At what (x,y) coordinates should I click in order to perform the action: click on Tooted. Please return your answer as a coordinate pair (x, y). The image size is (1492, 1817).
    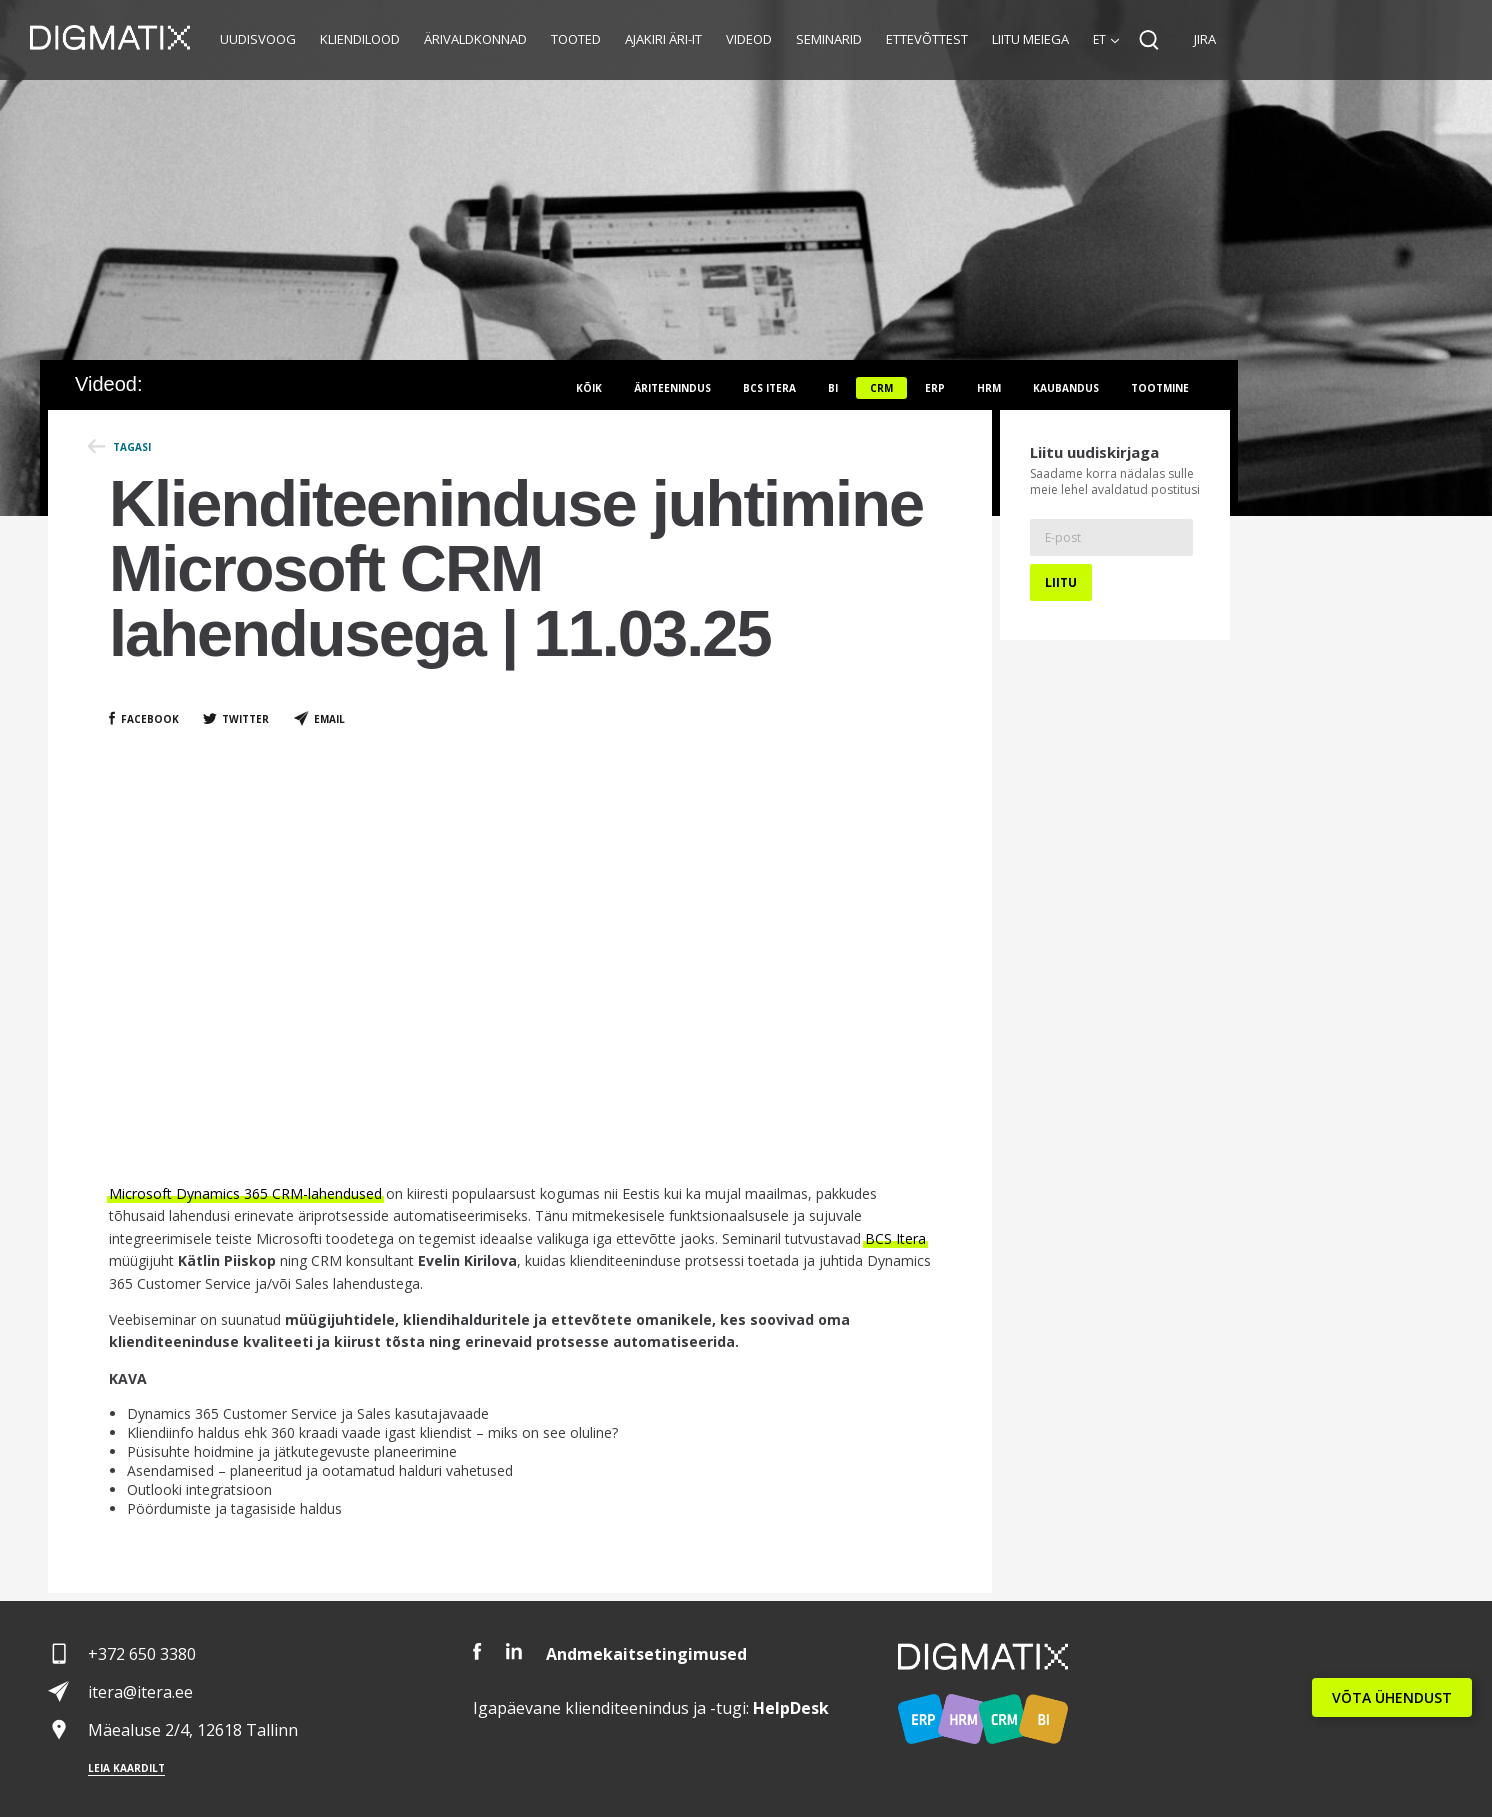
    Looking at the image, I should click on (576, 39).